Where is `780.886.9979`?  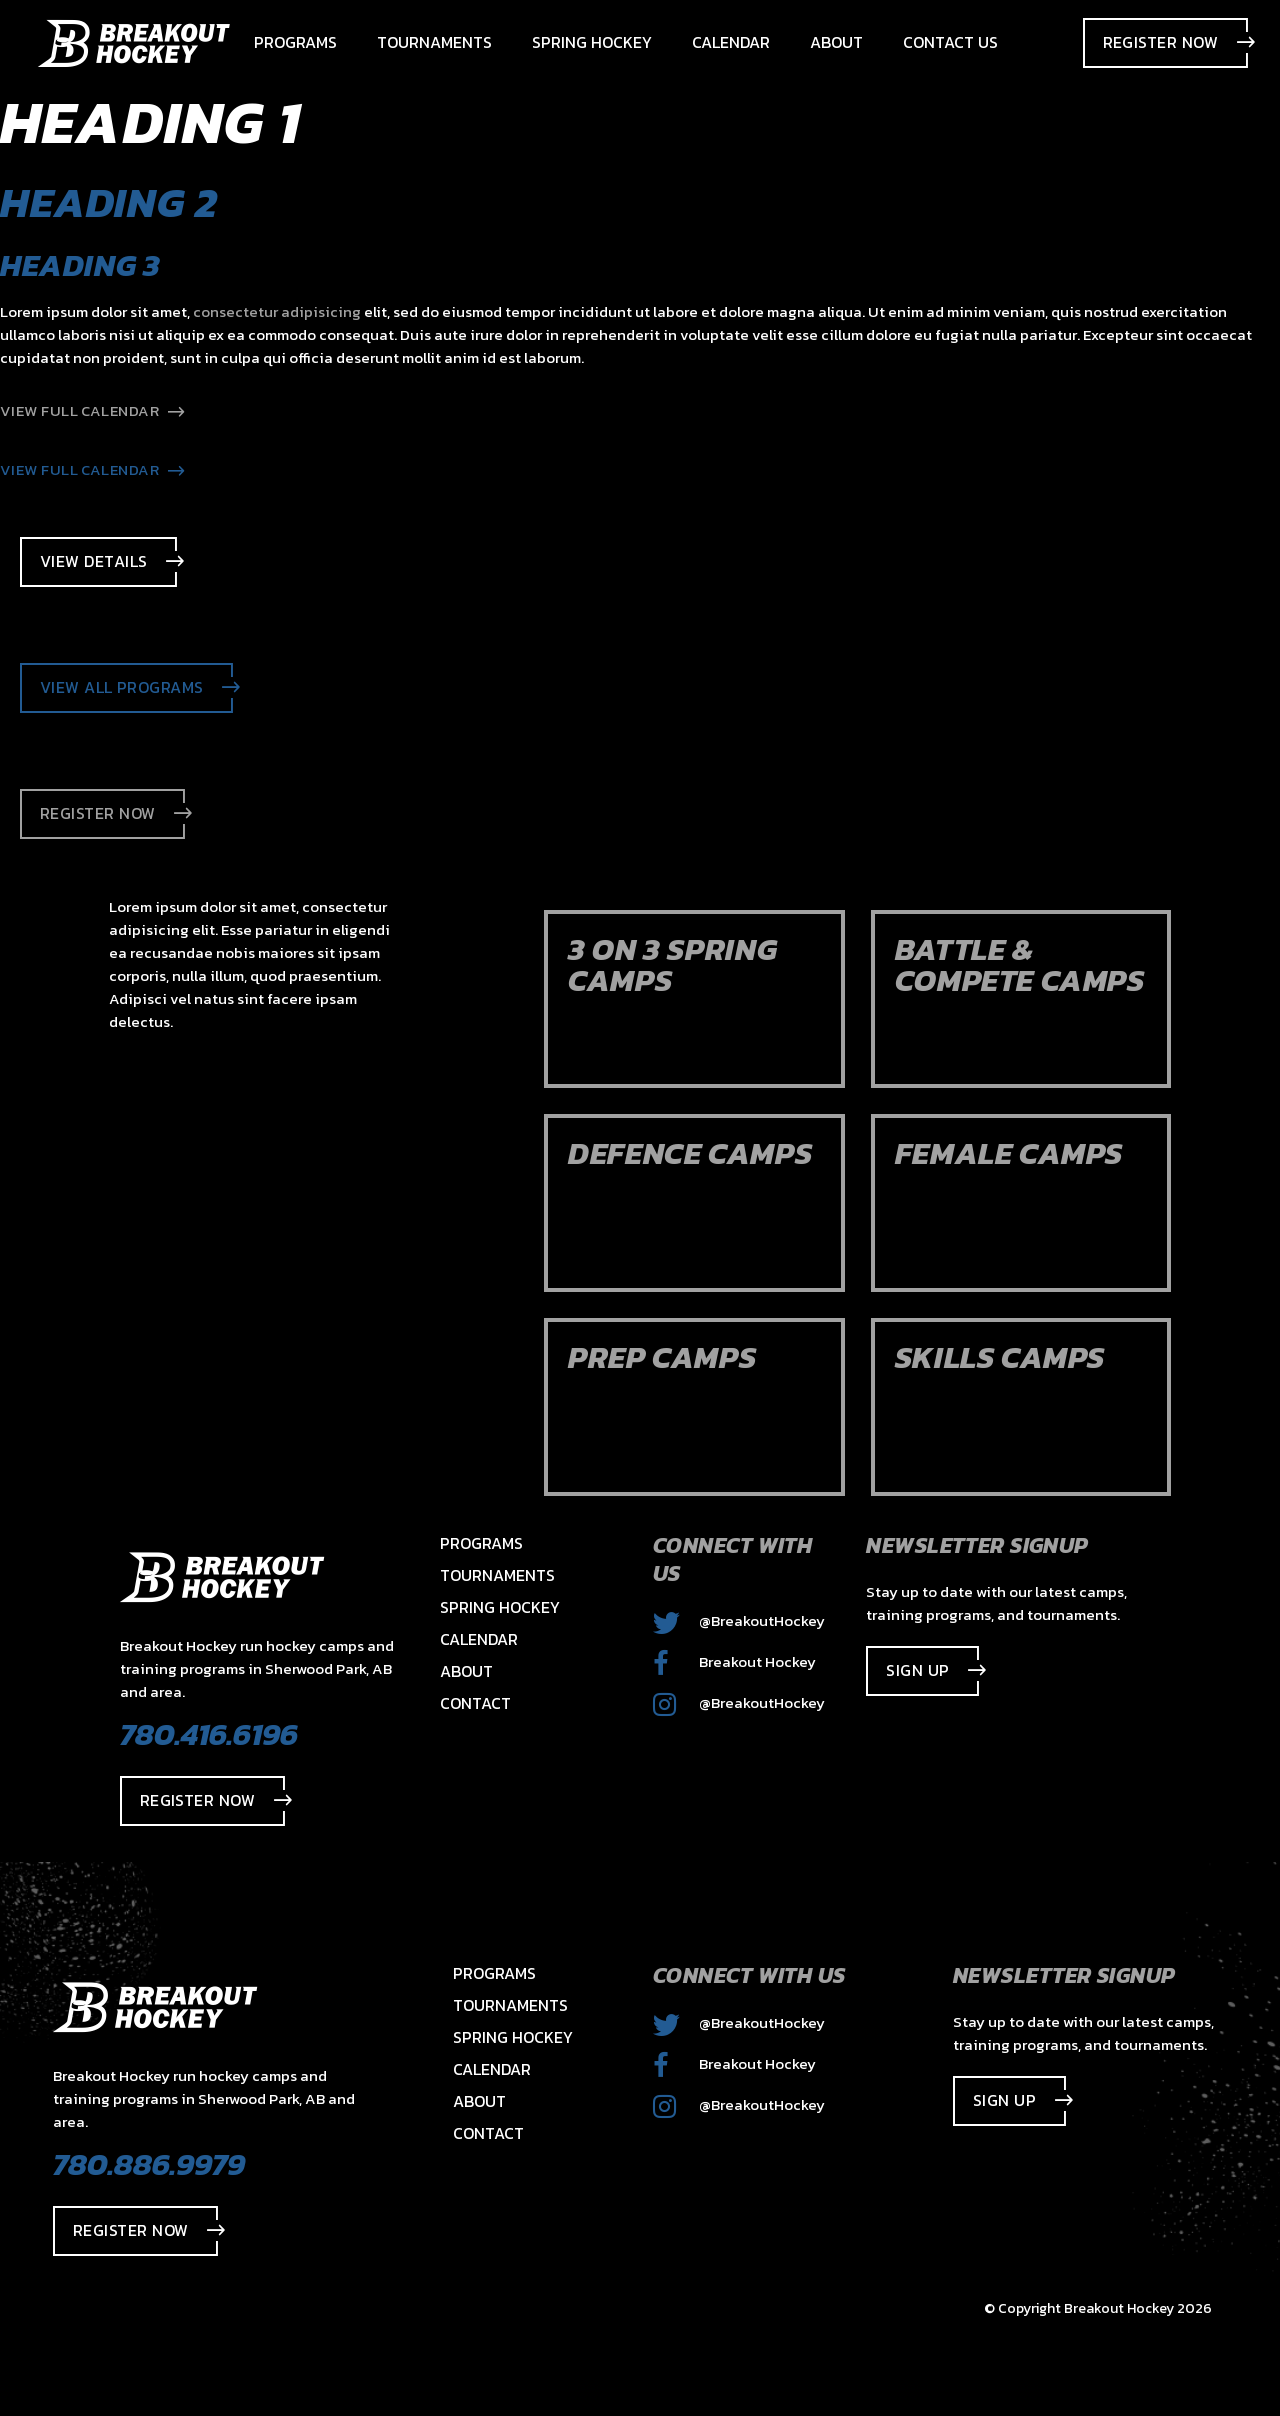 780.886.9979 is located at coordinates (149, 2164).